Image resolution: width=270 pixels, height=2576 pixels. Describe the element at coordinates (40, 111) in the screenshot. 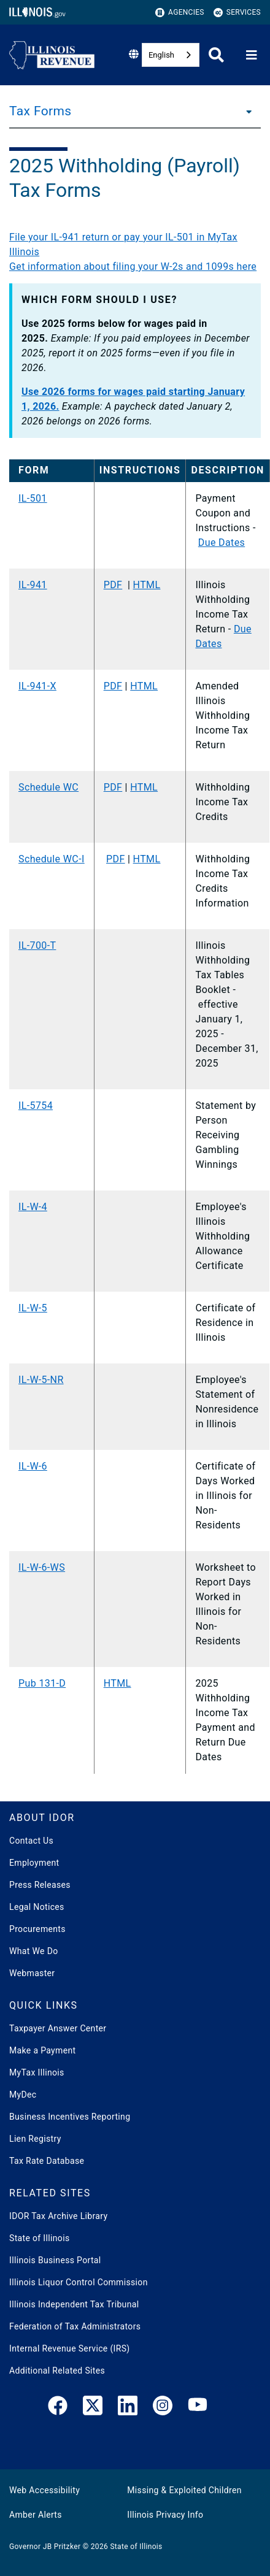

I see `Tax Forms` at that location.